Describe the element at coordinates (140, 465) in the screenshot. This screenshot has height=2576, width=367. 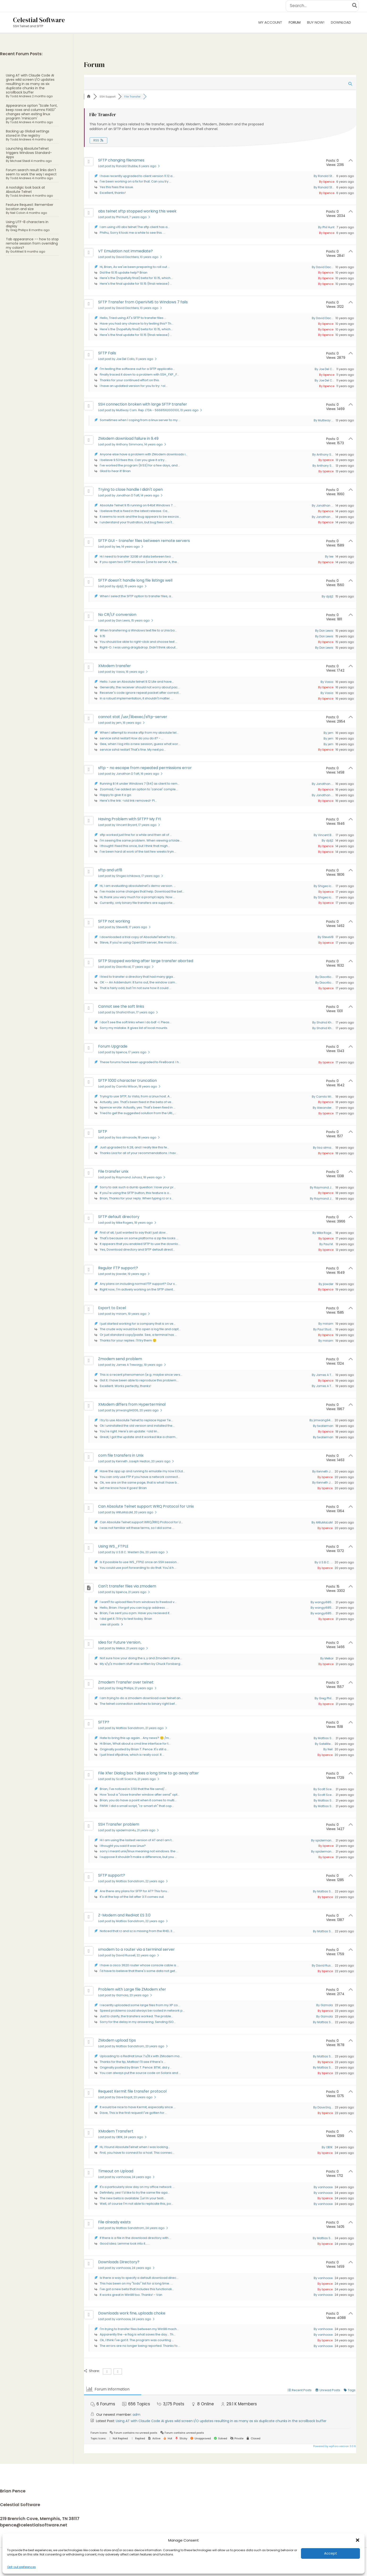
I see `I've worked the program (9.53) for a few days, and...` at that location.